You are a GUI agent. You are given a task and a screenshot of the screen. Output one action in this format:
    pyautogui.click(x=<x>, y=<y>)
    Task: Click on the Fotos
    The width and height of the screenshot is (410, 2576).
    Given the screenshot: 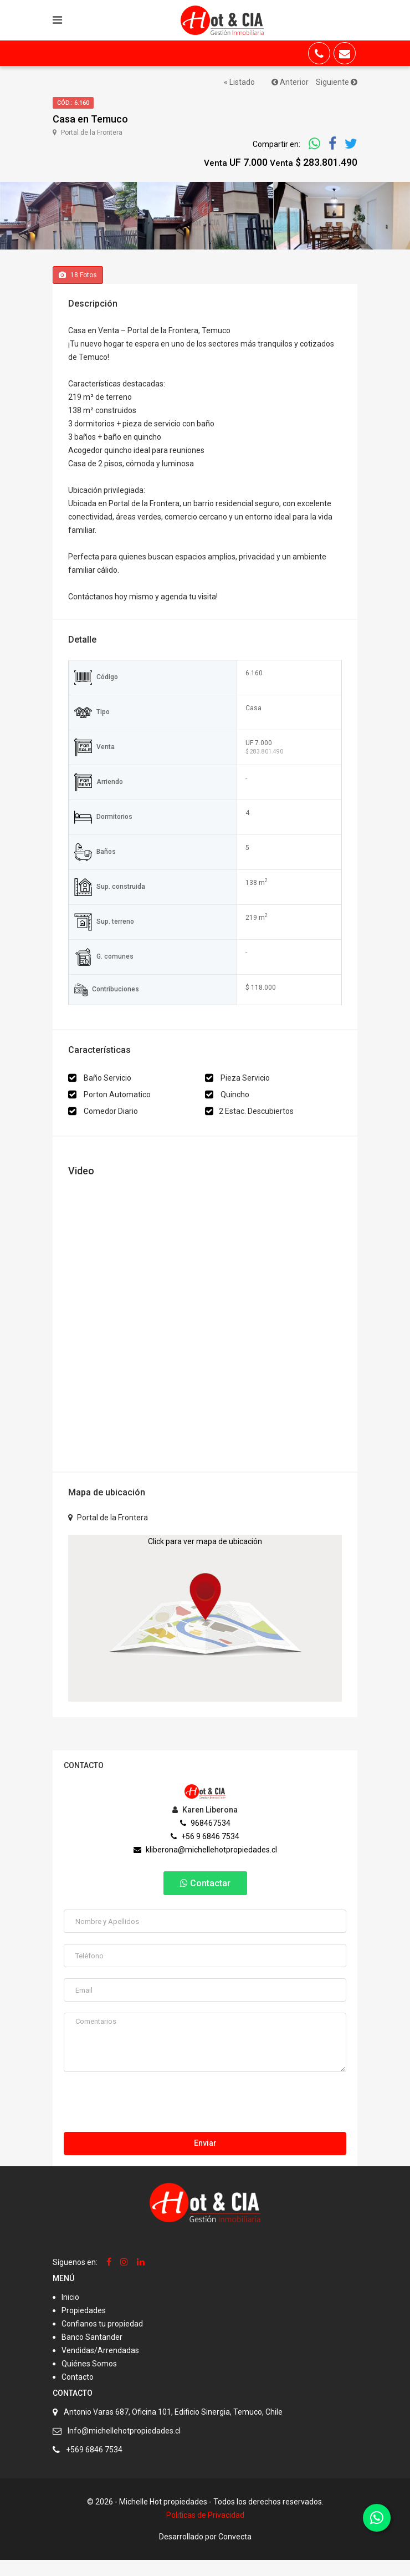 What is the action you would take?
    pyautogui.click(x=78, y=290)
    